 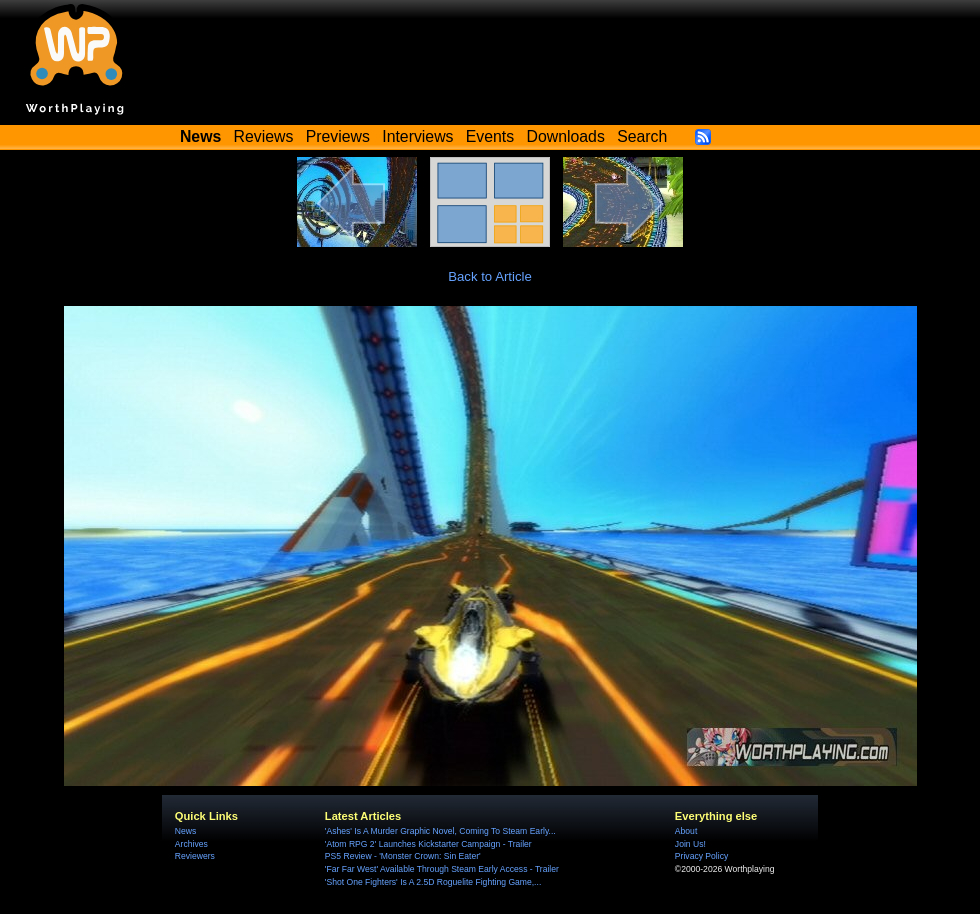 What do you see at coordinates (701, 856) in the screenshot?
I see `Privacy Policy` at bounding box center [701, 856].